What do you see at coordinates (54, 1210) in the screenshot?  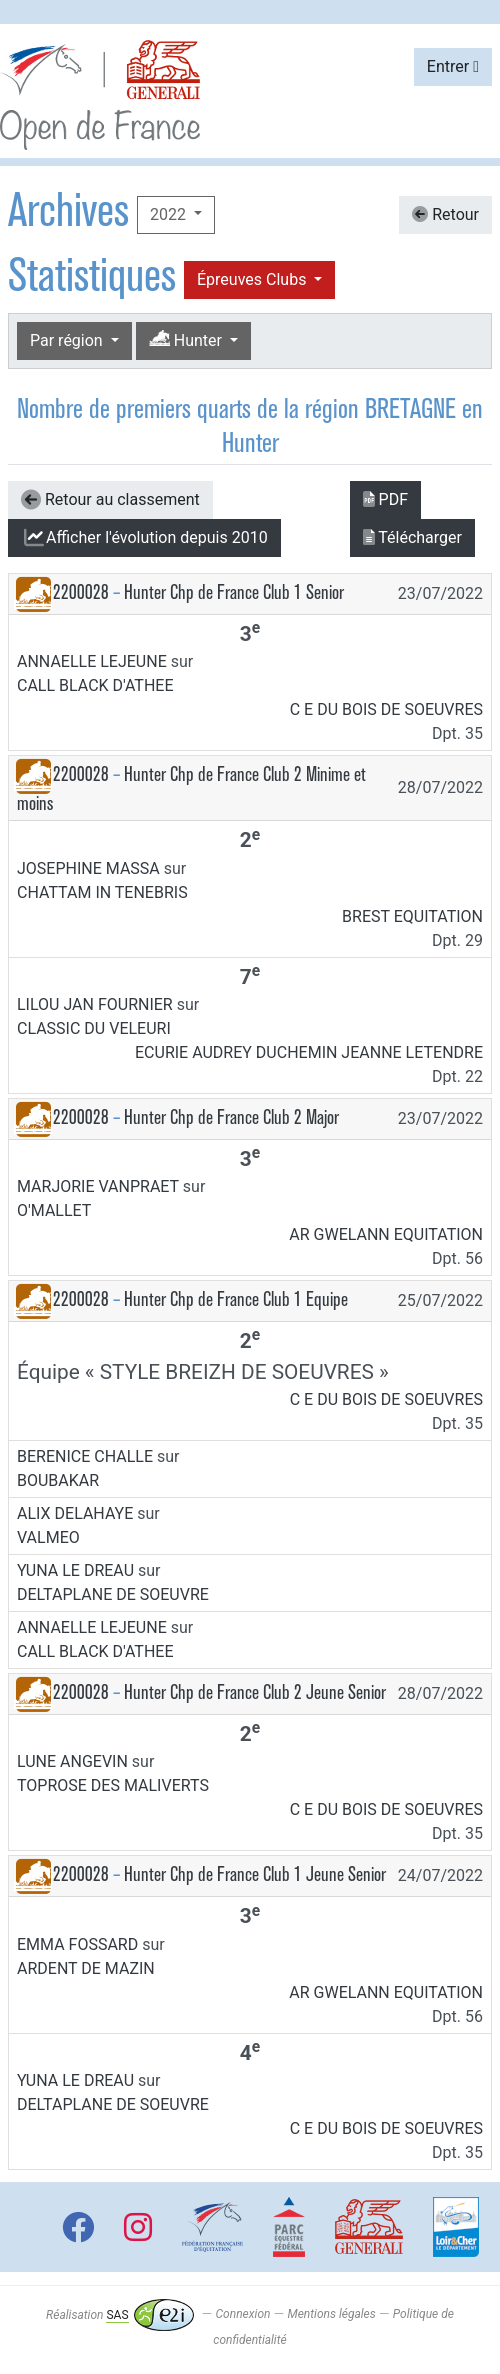 I see `O'MALLET` at bounding box center [54, 1210].